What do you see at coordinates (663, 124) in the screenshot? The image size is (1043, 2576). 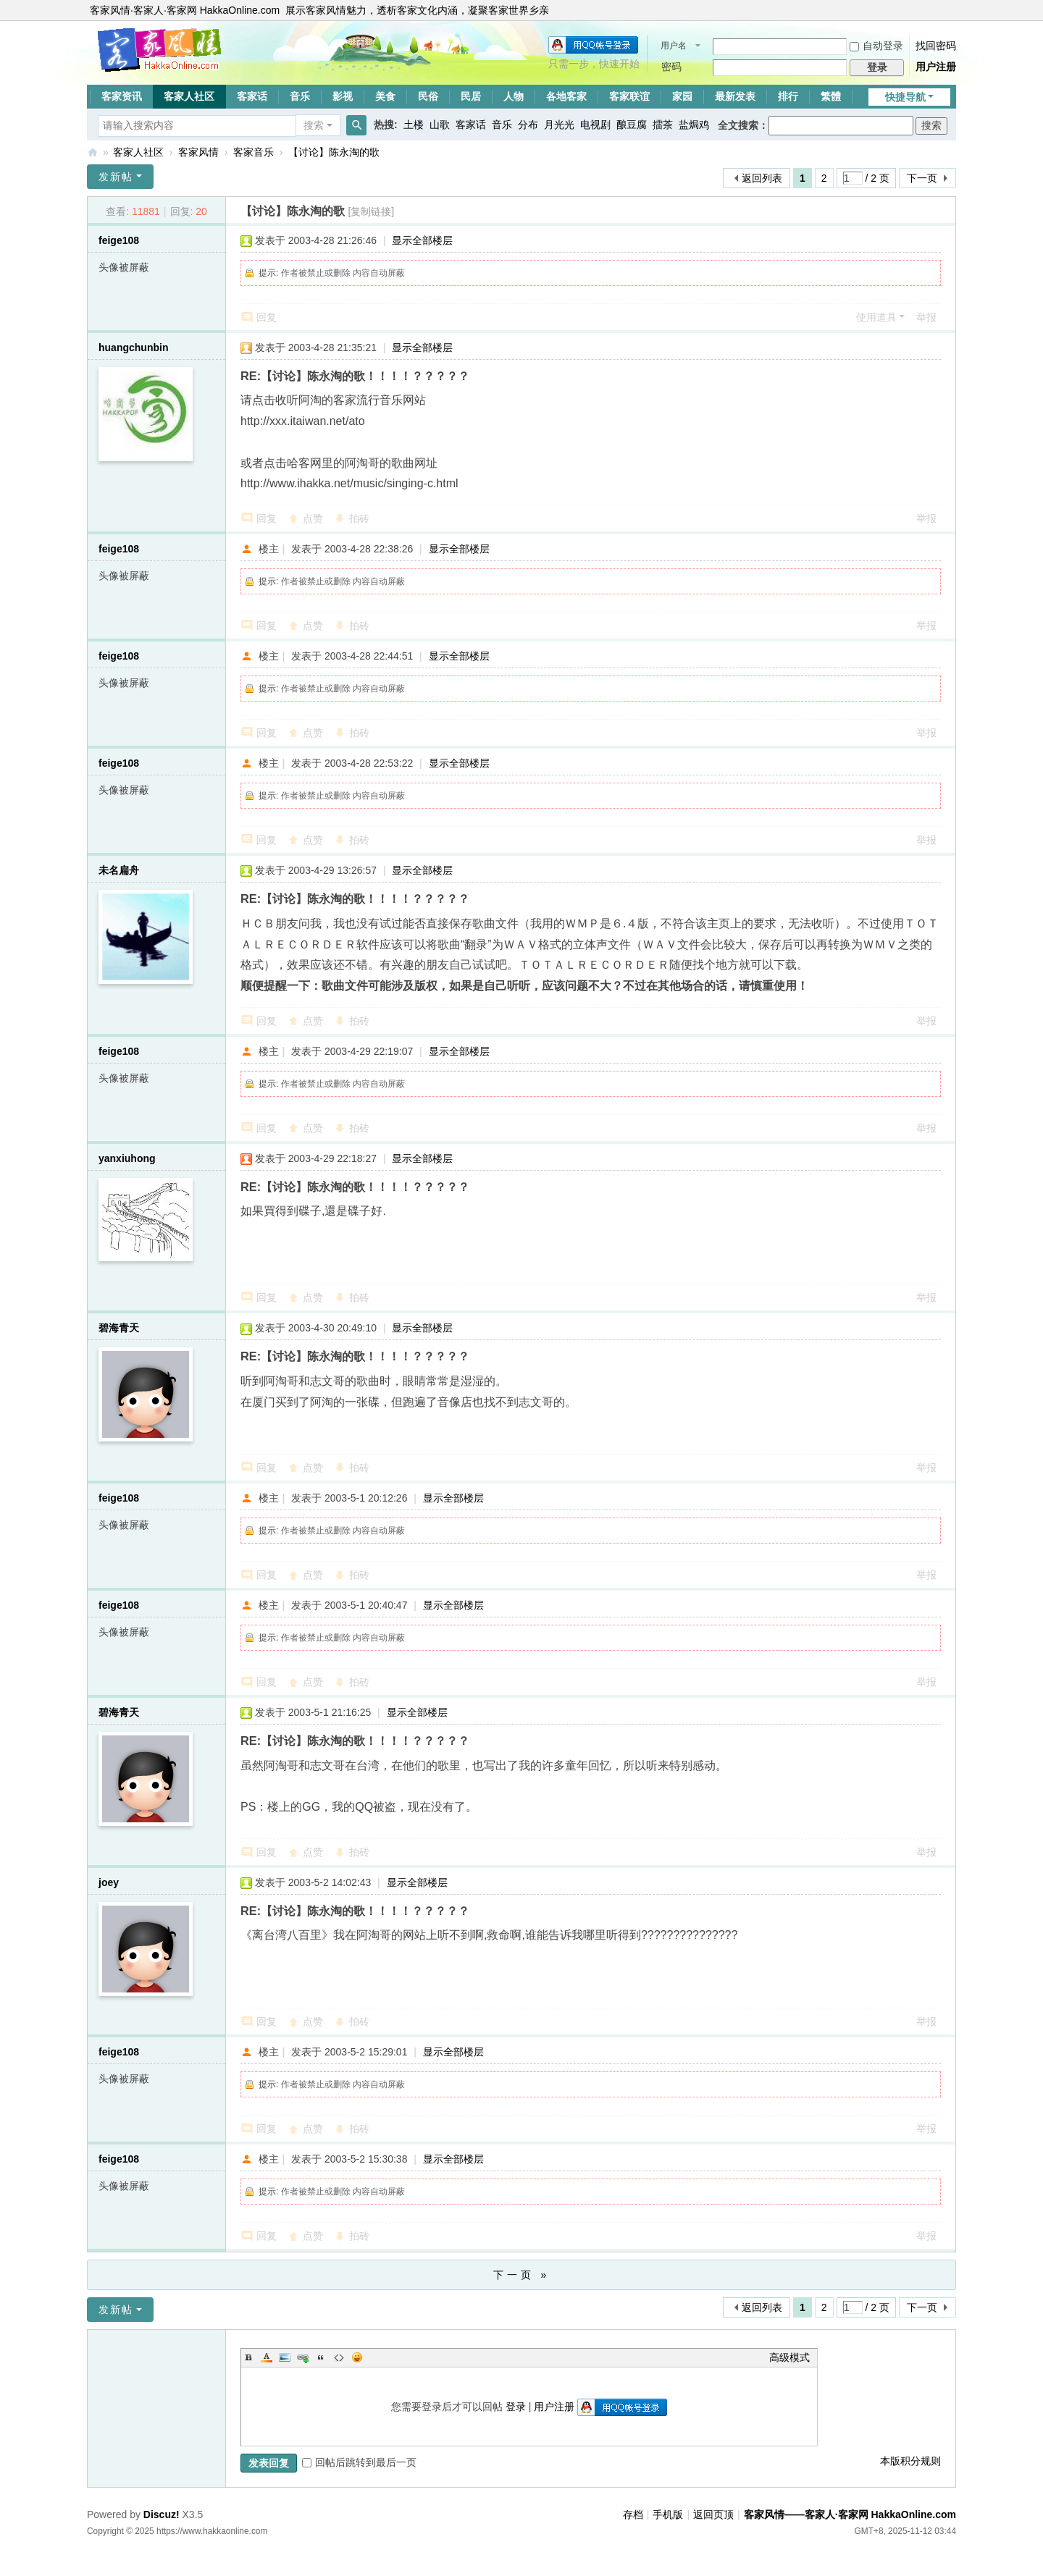 I see `擂茶` at bounding box center [663, 124].